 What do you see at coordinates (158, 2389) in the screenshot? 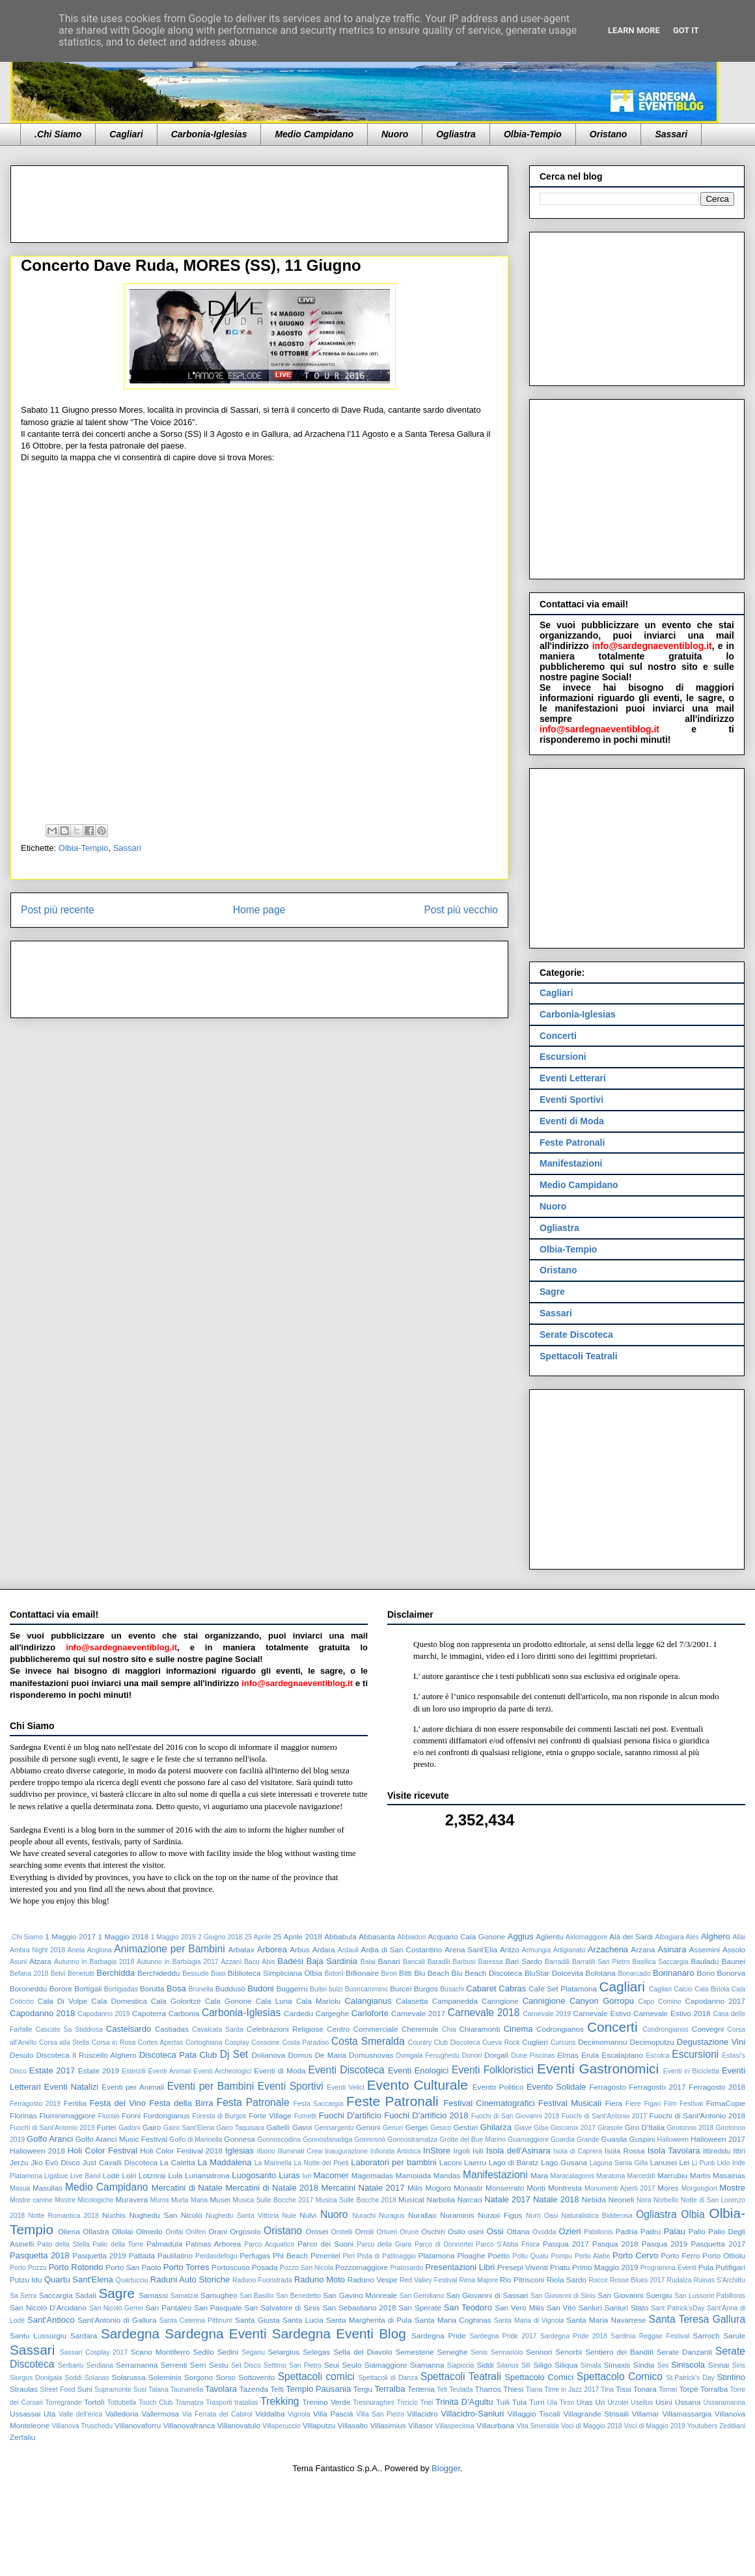
I see `Talana` at bounding box center [158, 2389].